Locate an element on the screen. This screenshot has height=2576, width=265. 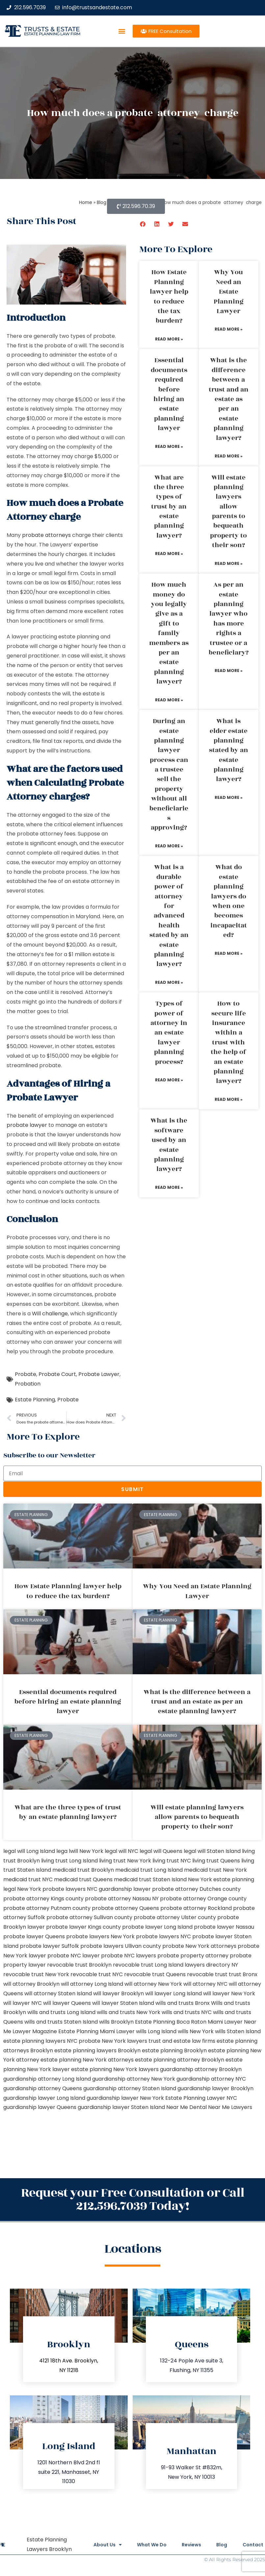
trust and estate law firms is located at coordinates (181, 2041).